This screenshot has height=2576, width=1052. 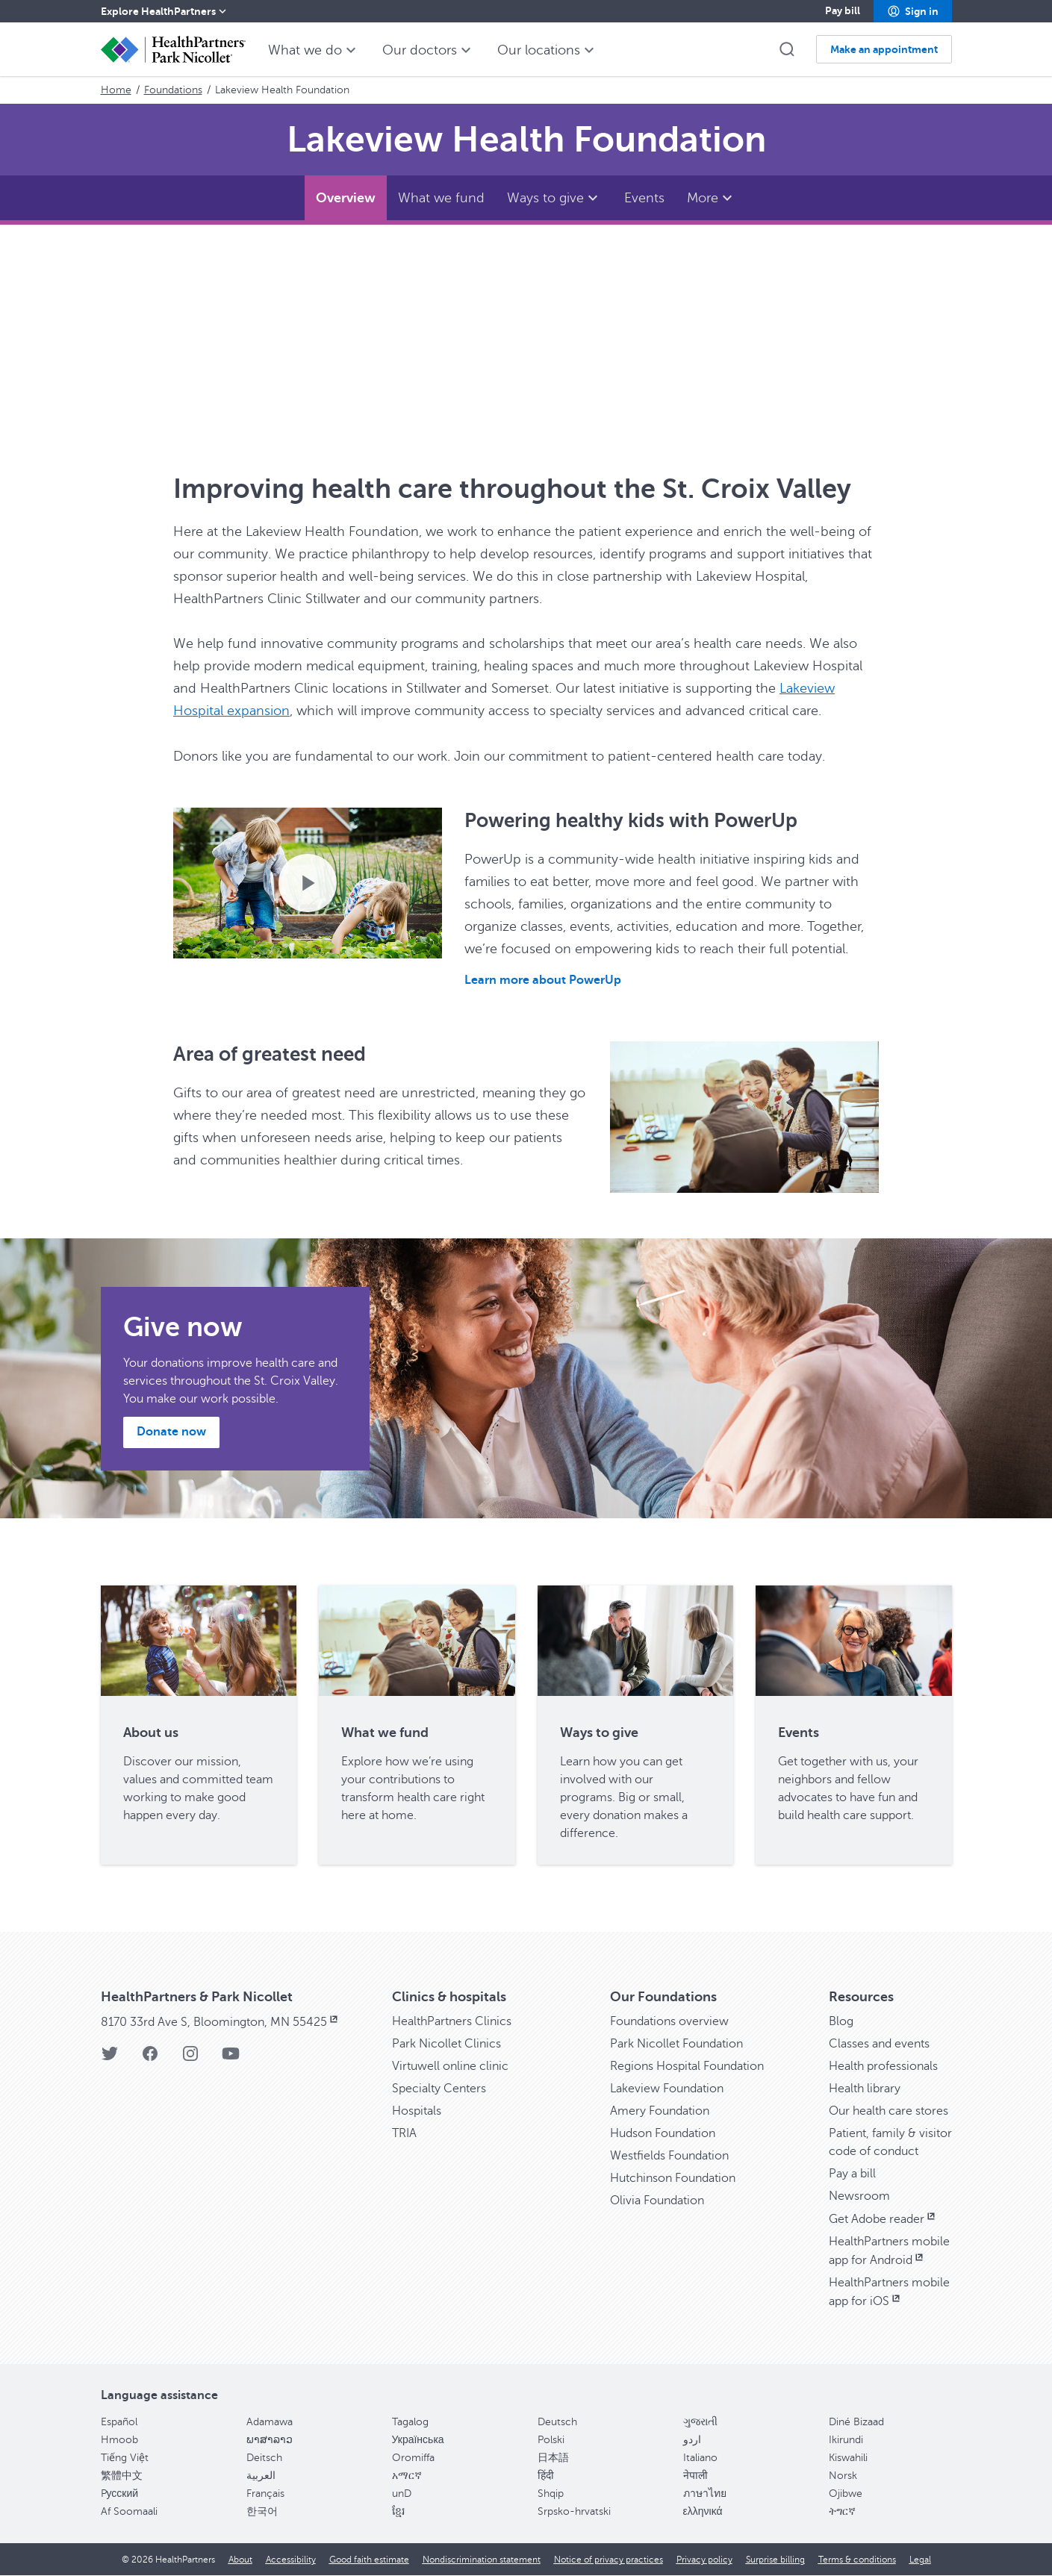 I want to click on Virtuwell online clinic, so click(x=450, y=2066).